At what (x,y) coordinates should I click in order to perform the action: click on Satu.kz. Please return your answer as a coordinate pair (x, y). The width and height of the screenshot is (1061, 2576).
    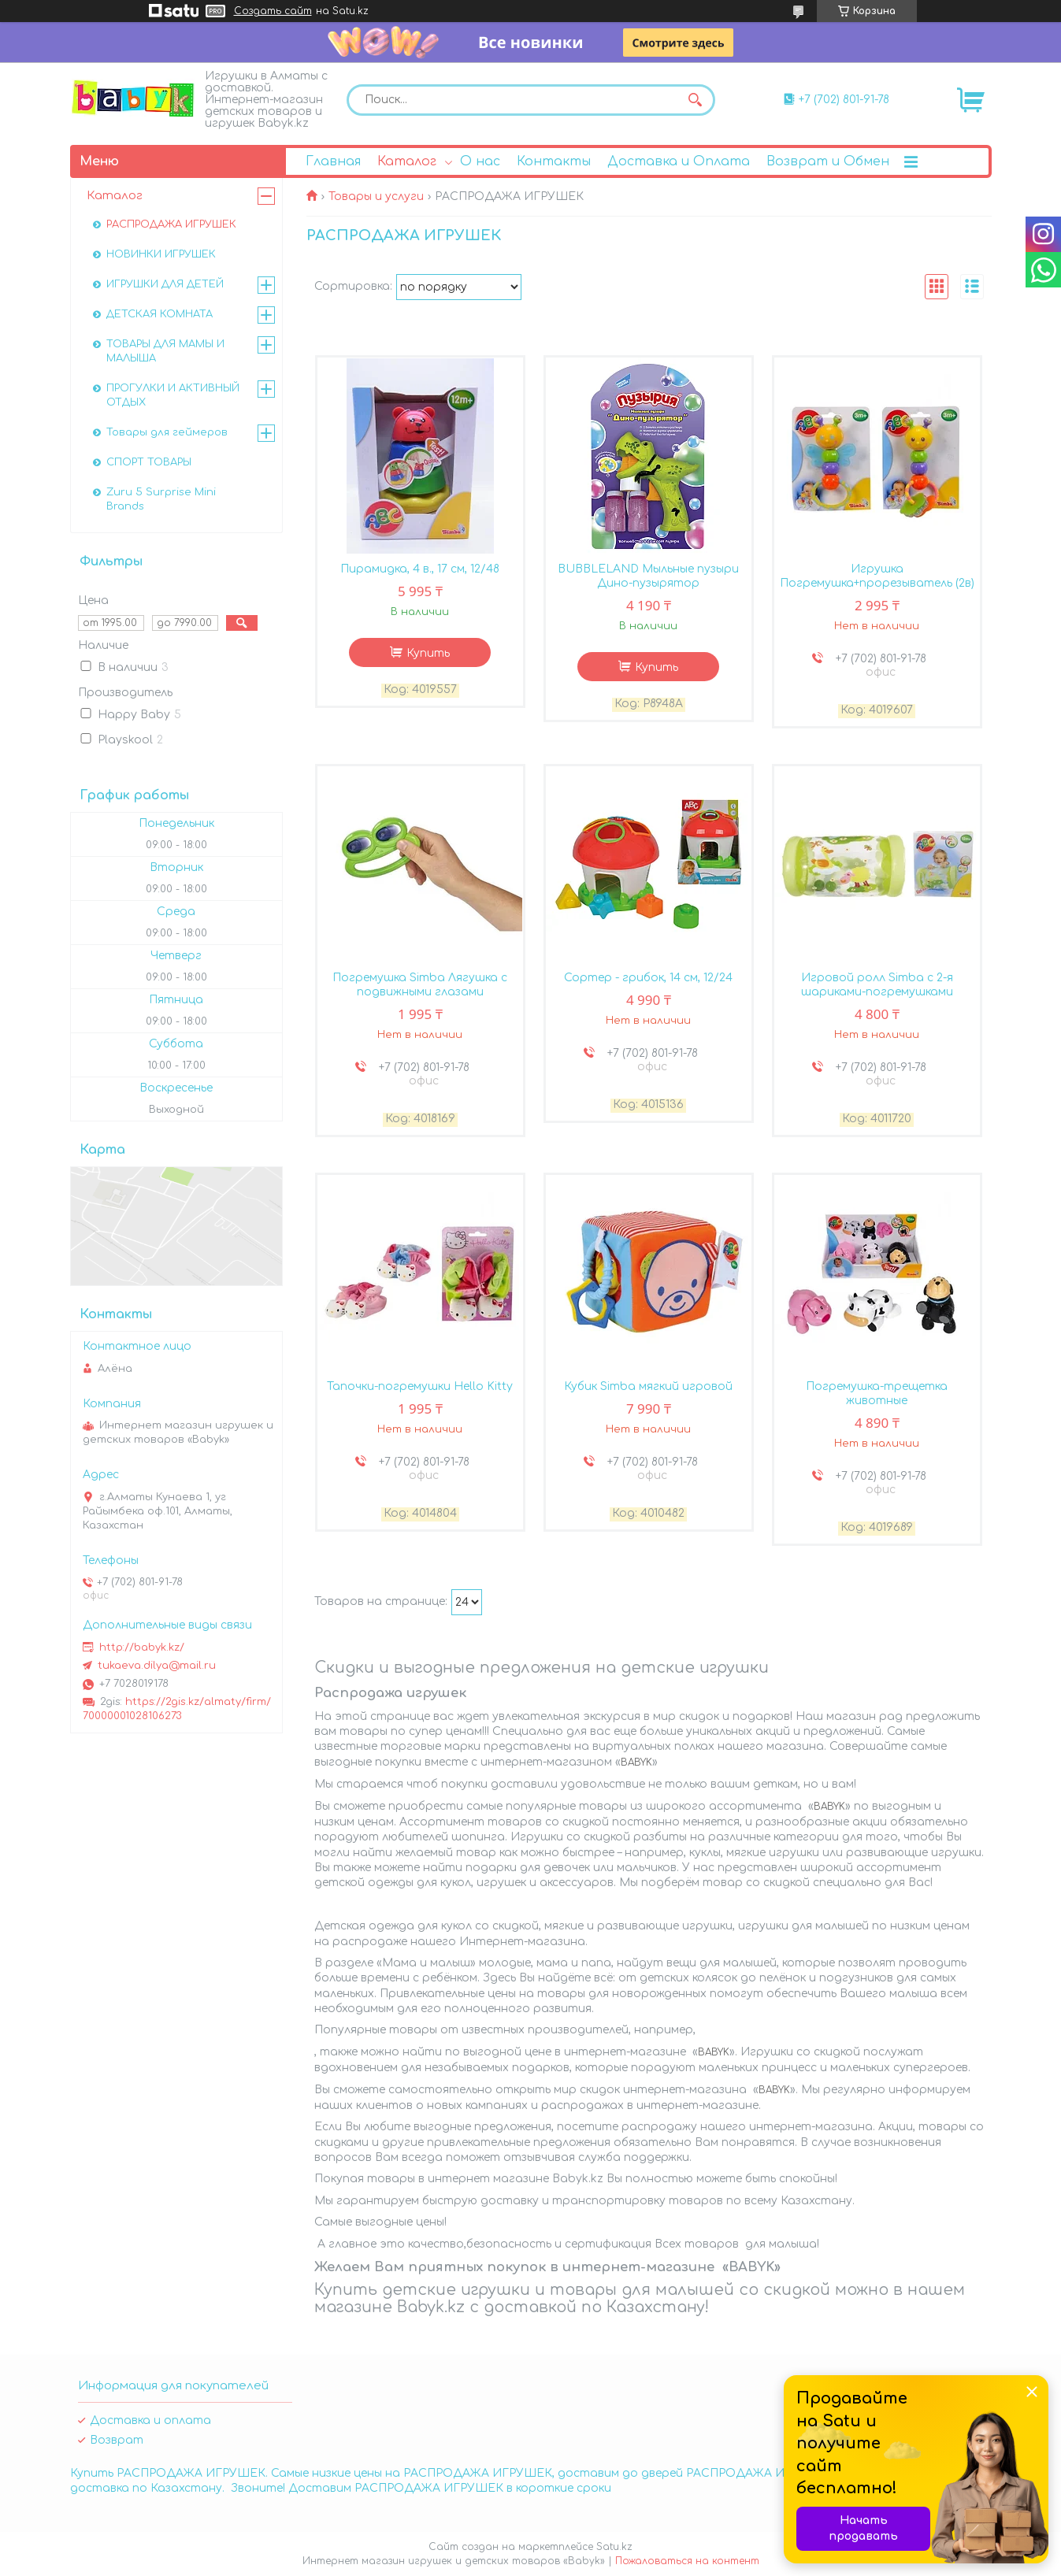
    Looking at the image, I should click on (614, 2546).